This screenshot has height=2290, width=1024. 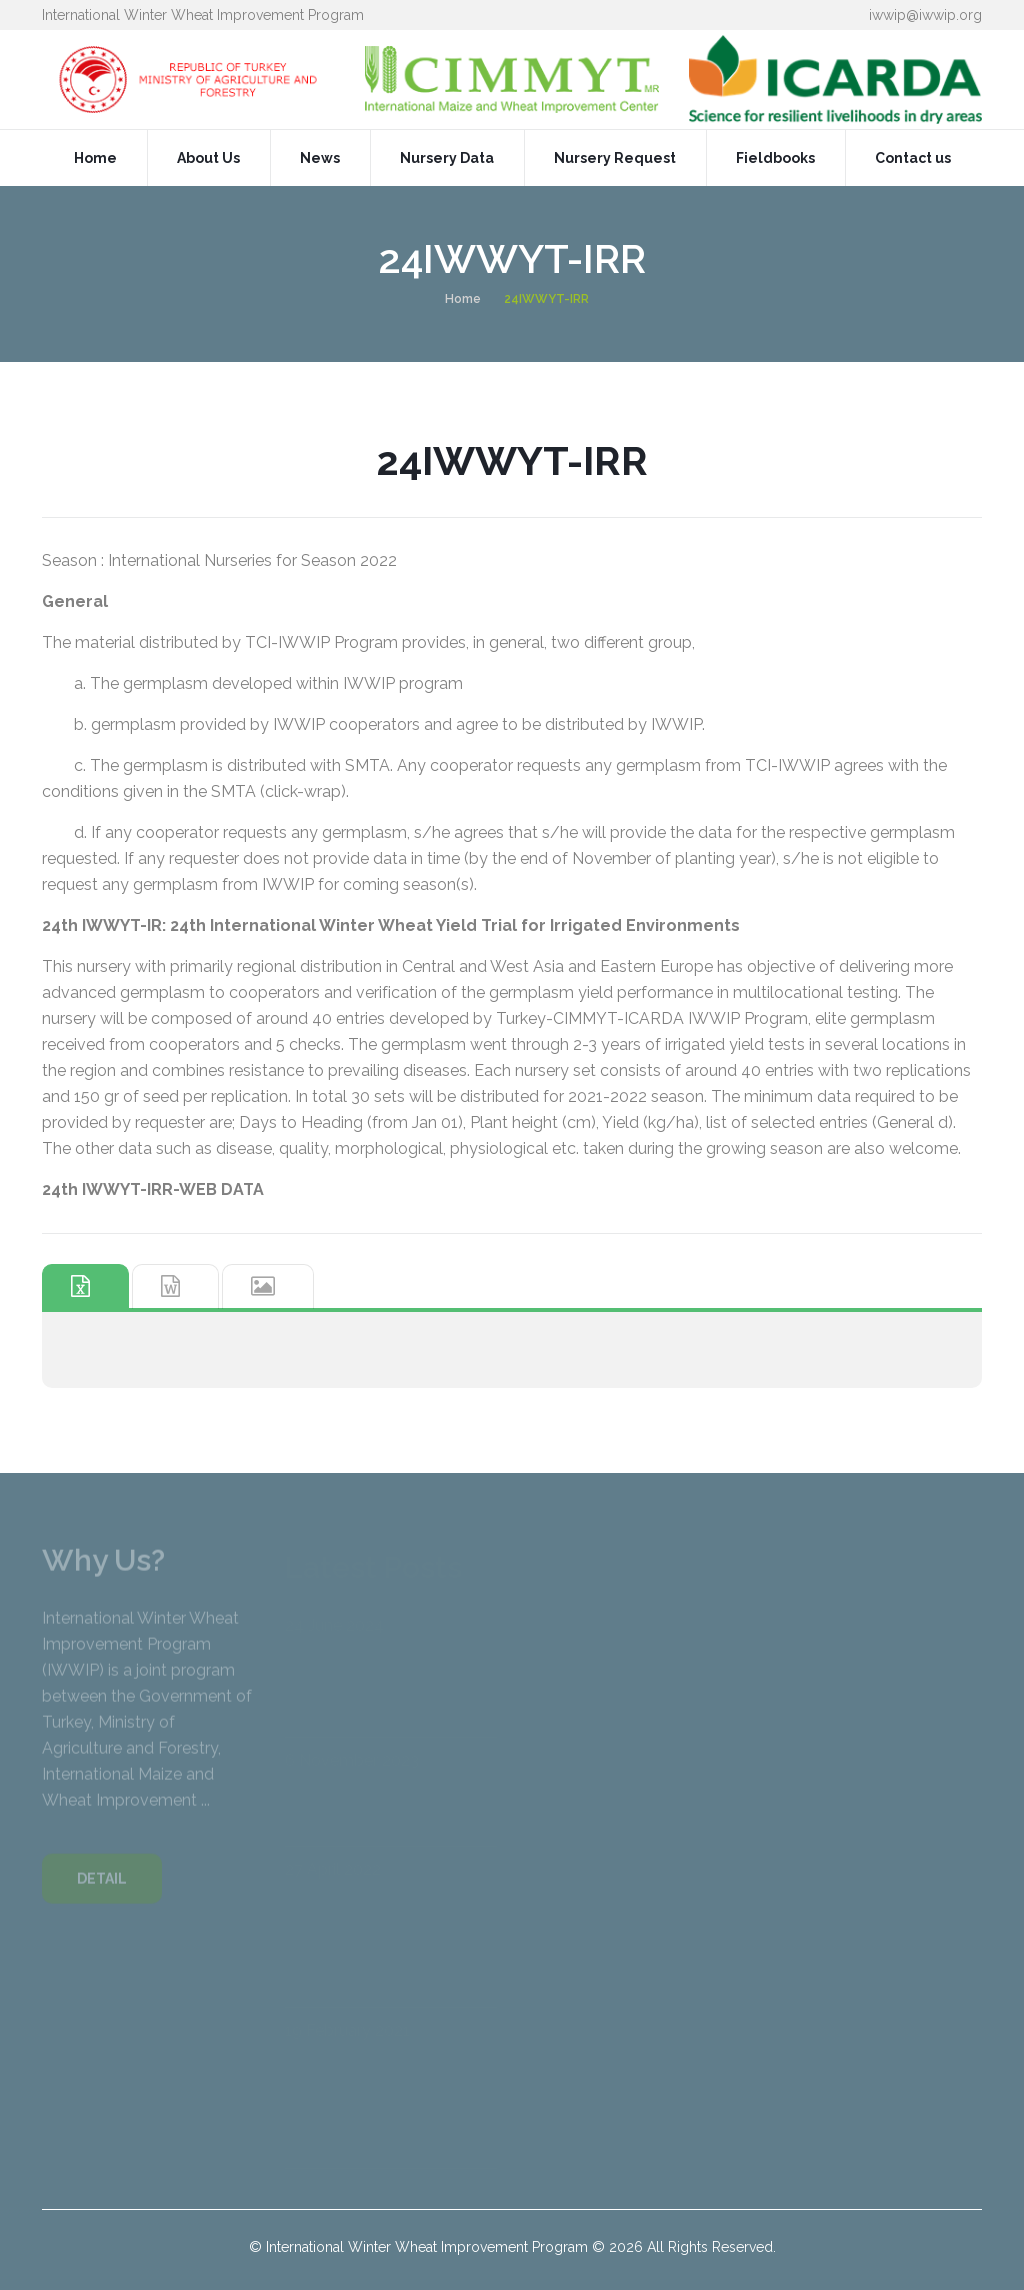 I want to click on News, so click(x=320, y=158).